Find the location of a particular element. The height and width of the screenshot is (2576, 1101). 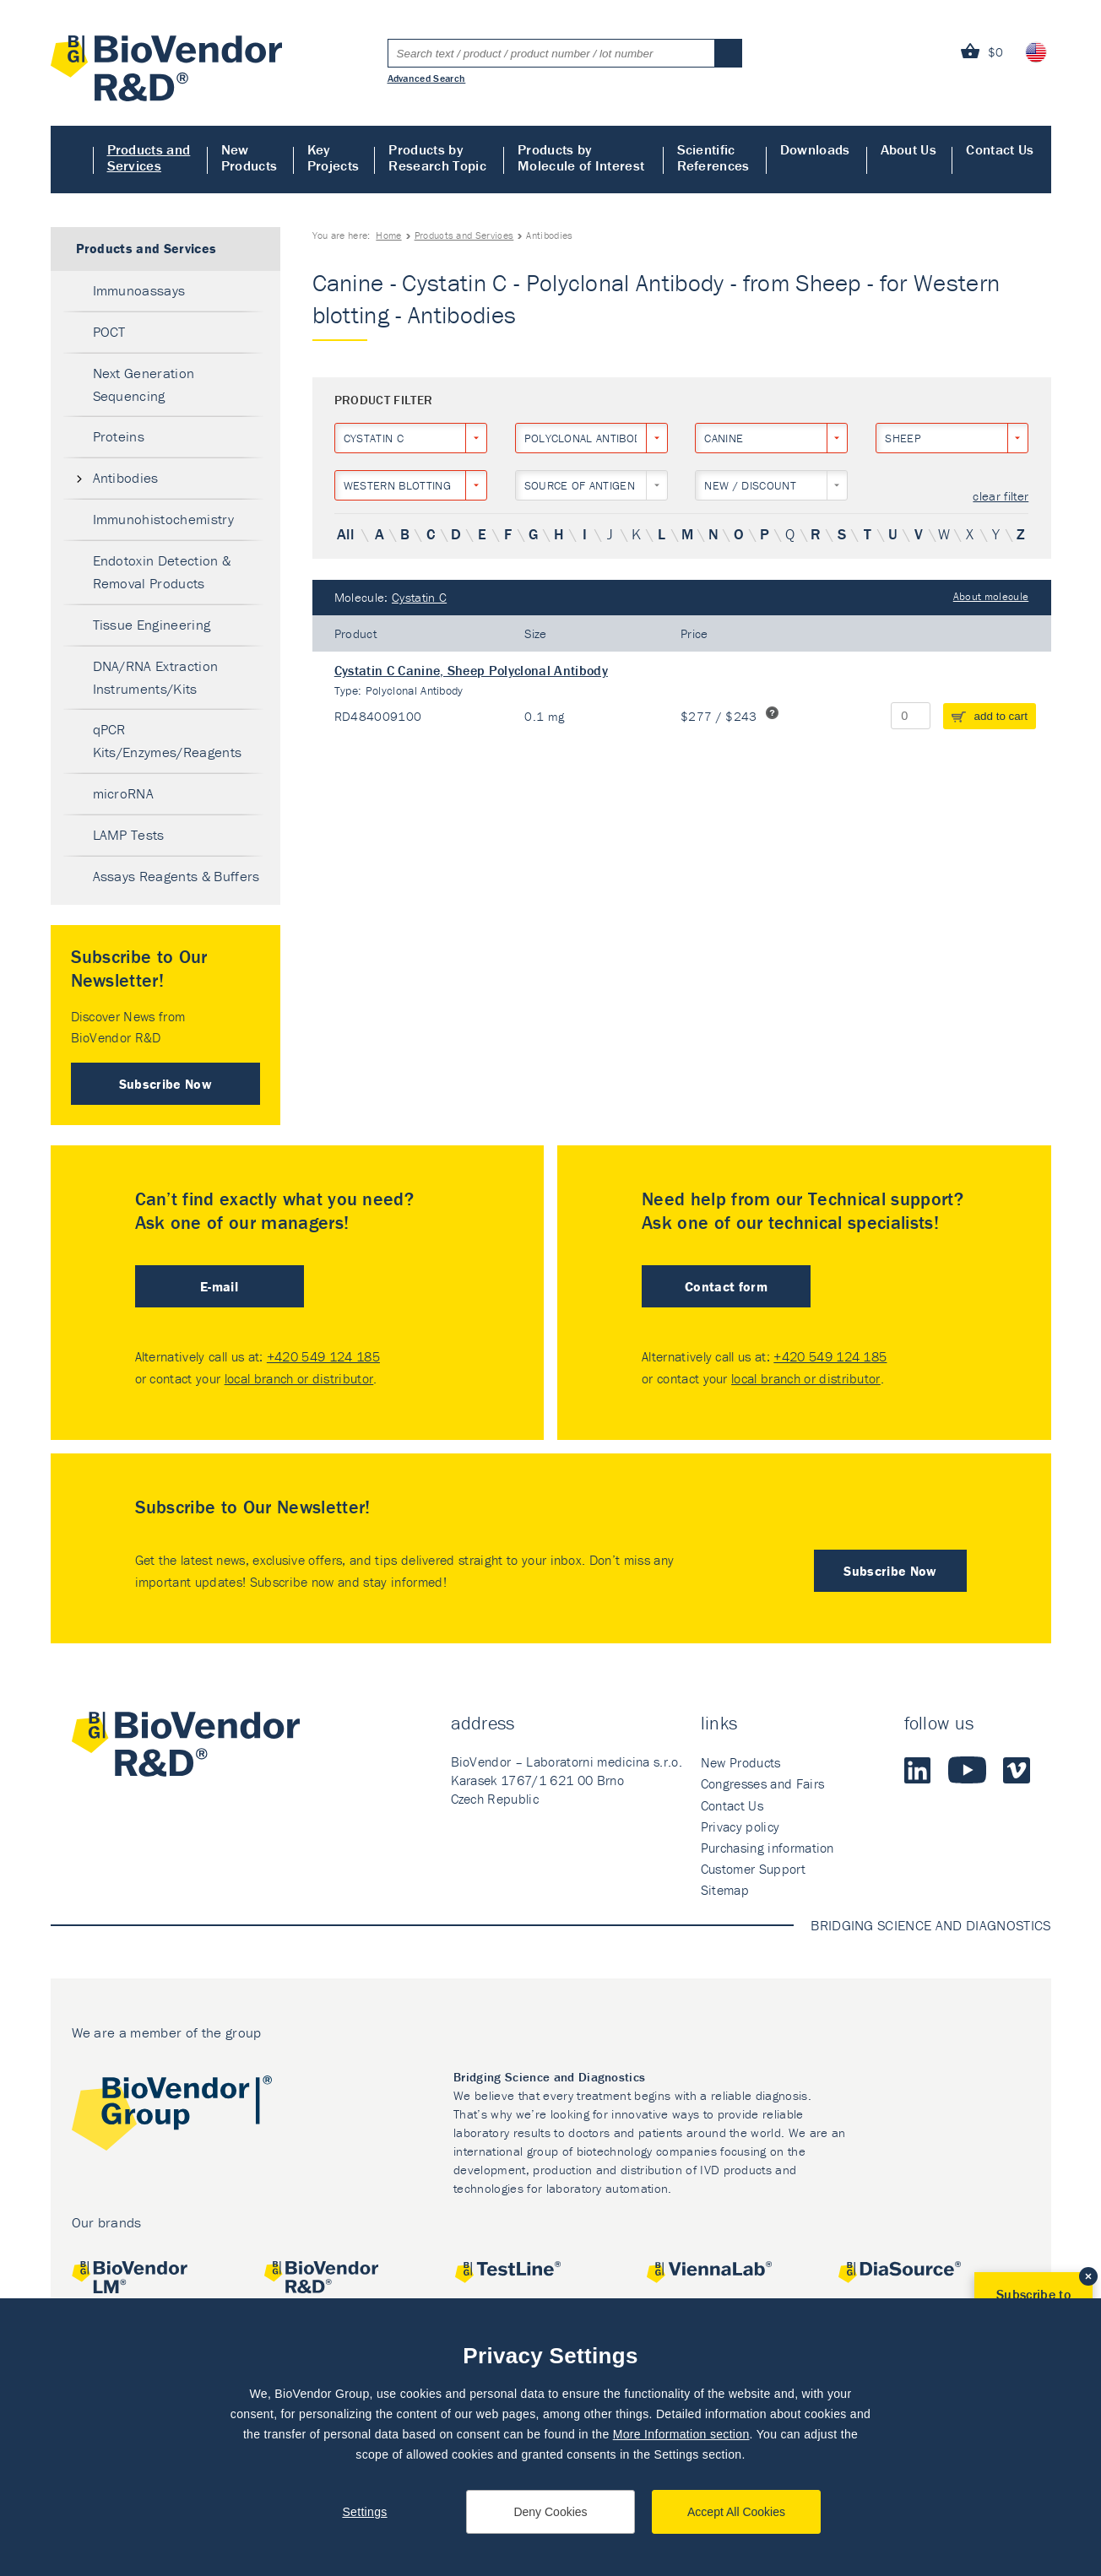

All is located at coordinates (345, 534).